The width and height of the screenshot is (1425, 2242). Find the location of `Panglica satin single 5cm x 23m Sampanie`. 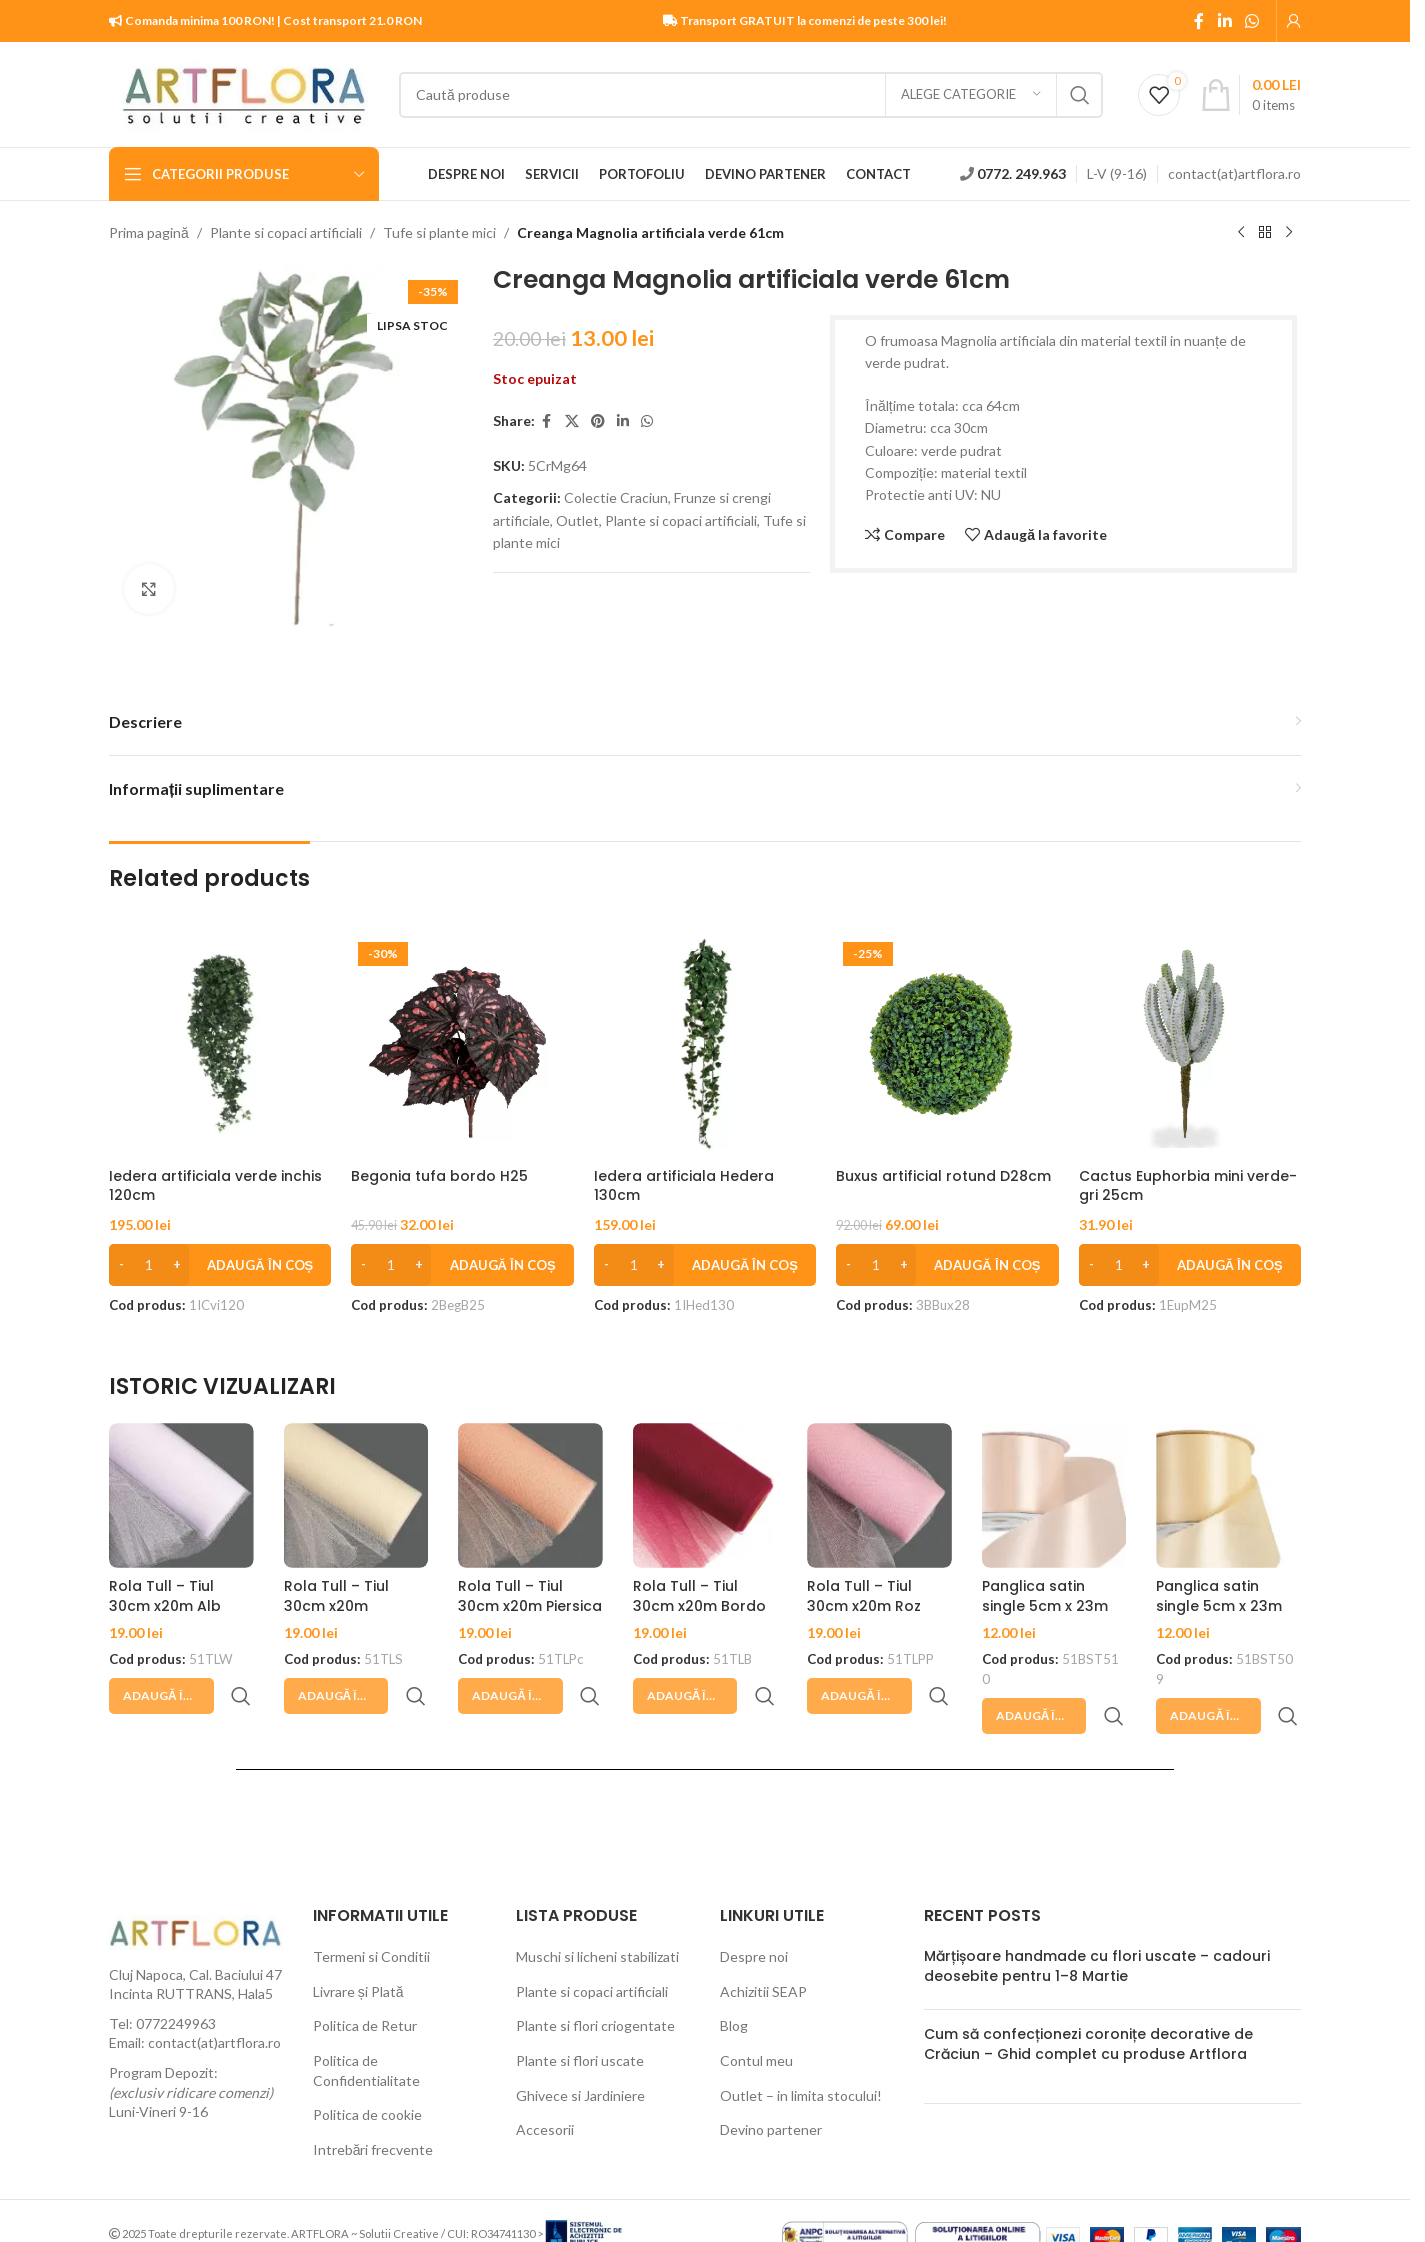

Panglica satin single 5cm x 23m Sampanie is located at coordinates (1219, 1605).